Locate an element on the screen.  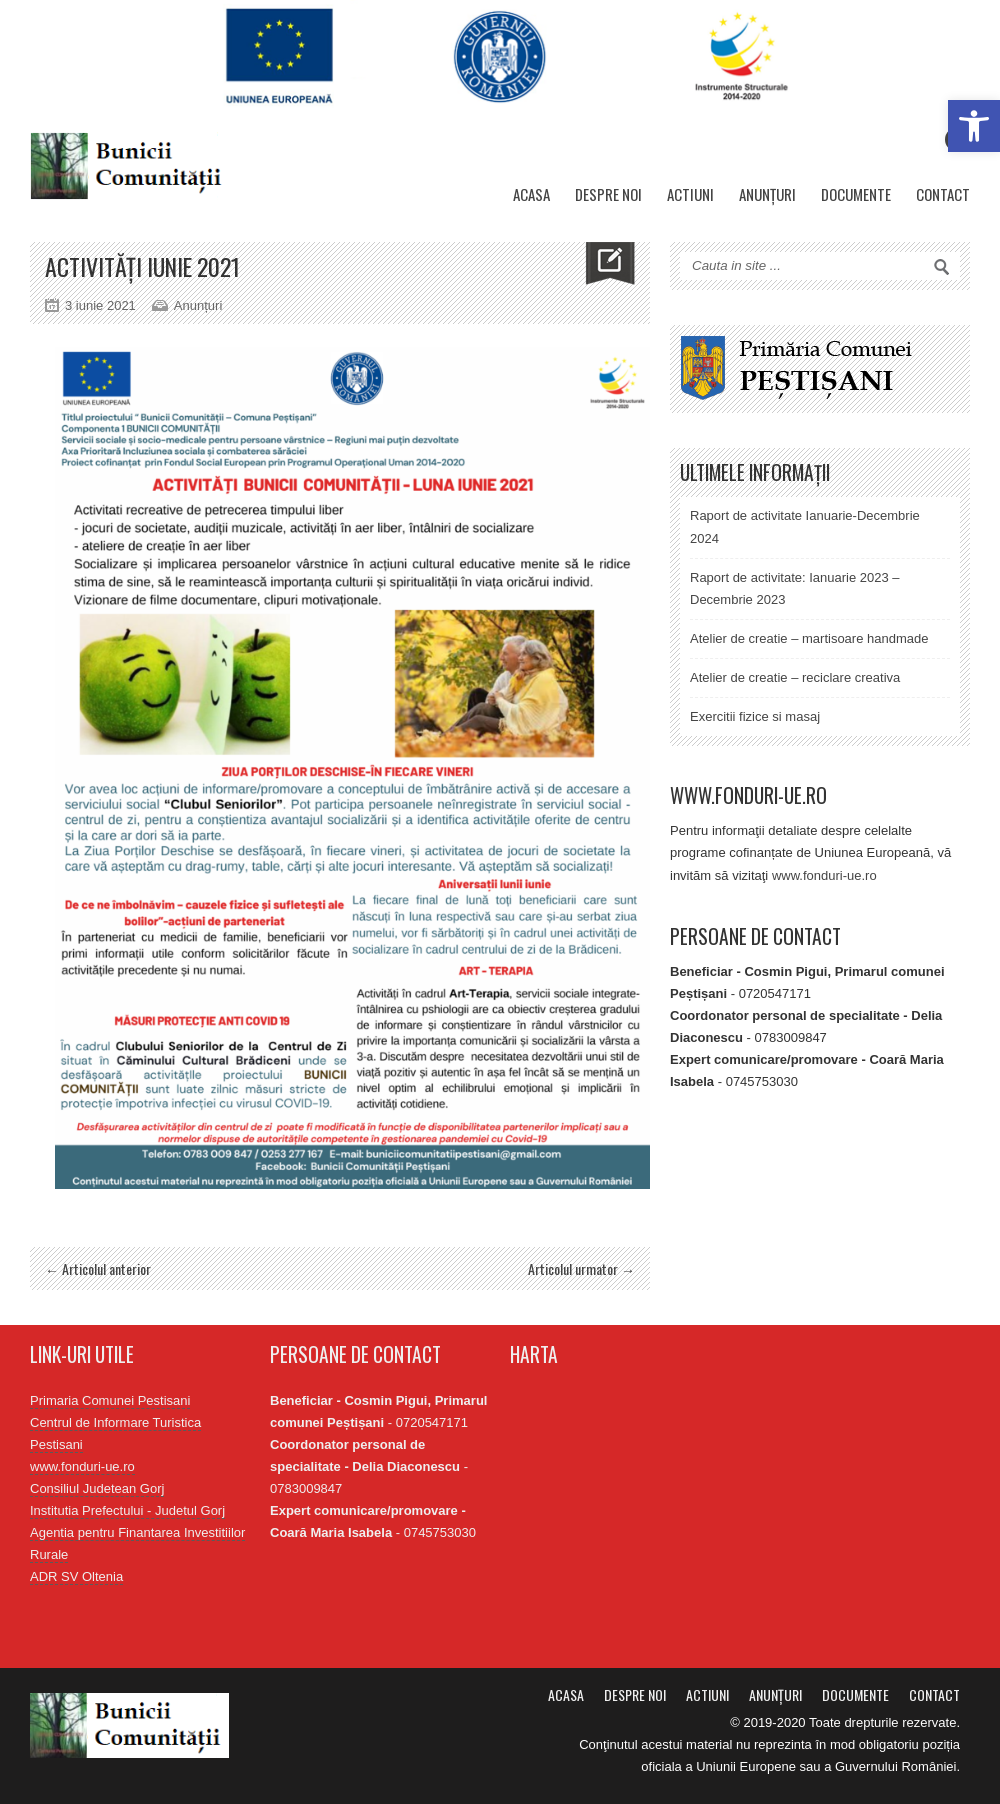
Institutia Prefectului - Judetul Gorj is located at coordinates (127, 1510).